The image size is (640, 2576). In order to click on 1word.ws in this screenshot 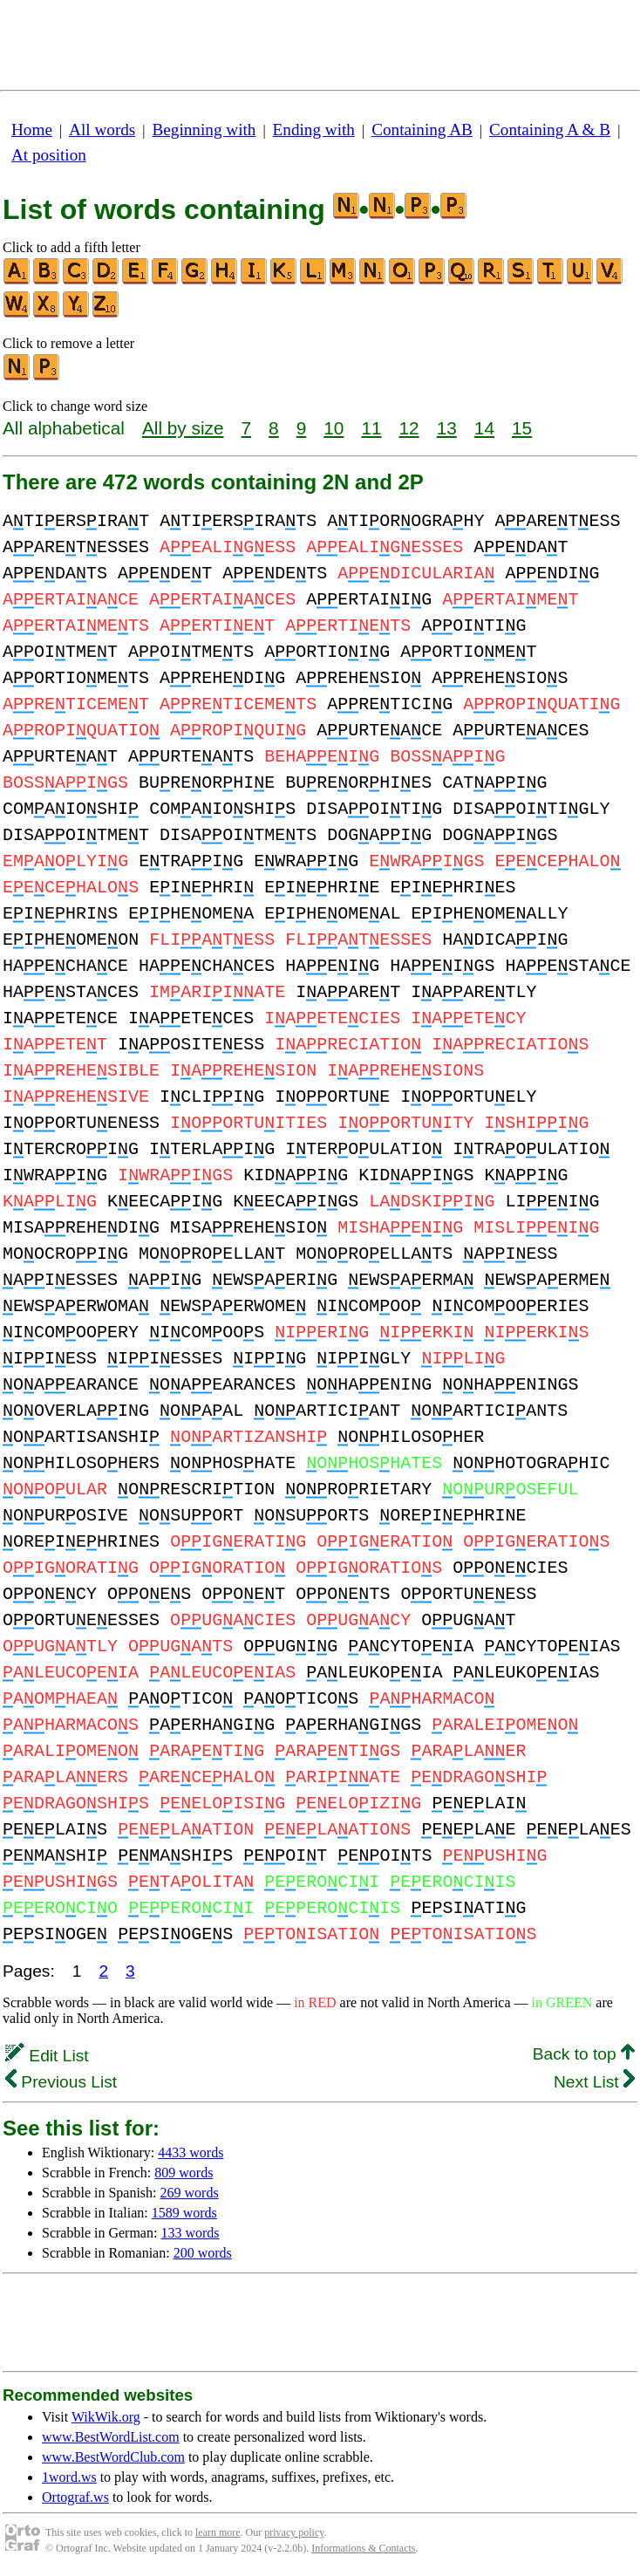, I will do `click(69, 2477)`.